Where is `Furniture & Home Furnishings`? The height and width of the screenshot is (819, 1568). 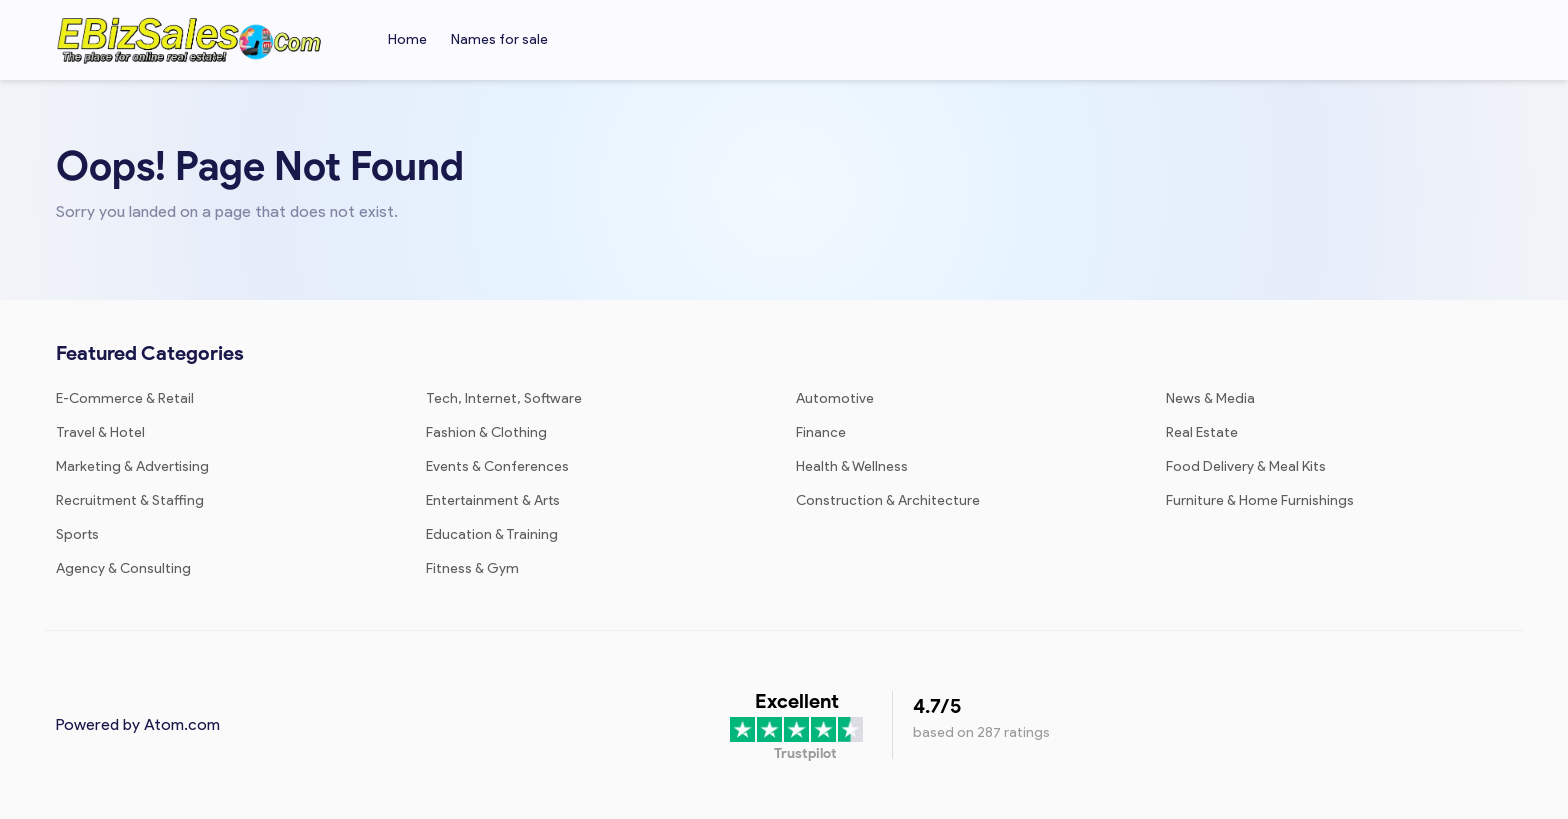
Furniture & Home Furnishings is located at coordinates (1260, 500).